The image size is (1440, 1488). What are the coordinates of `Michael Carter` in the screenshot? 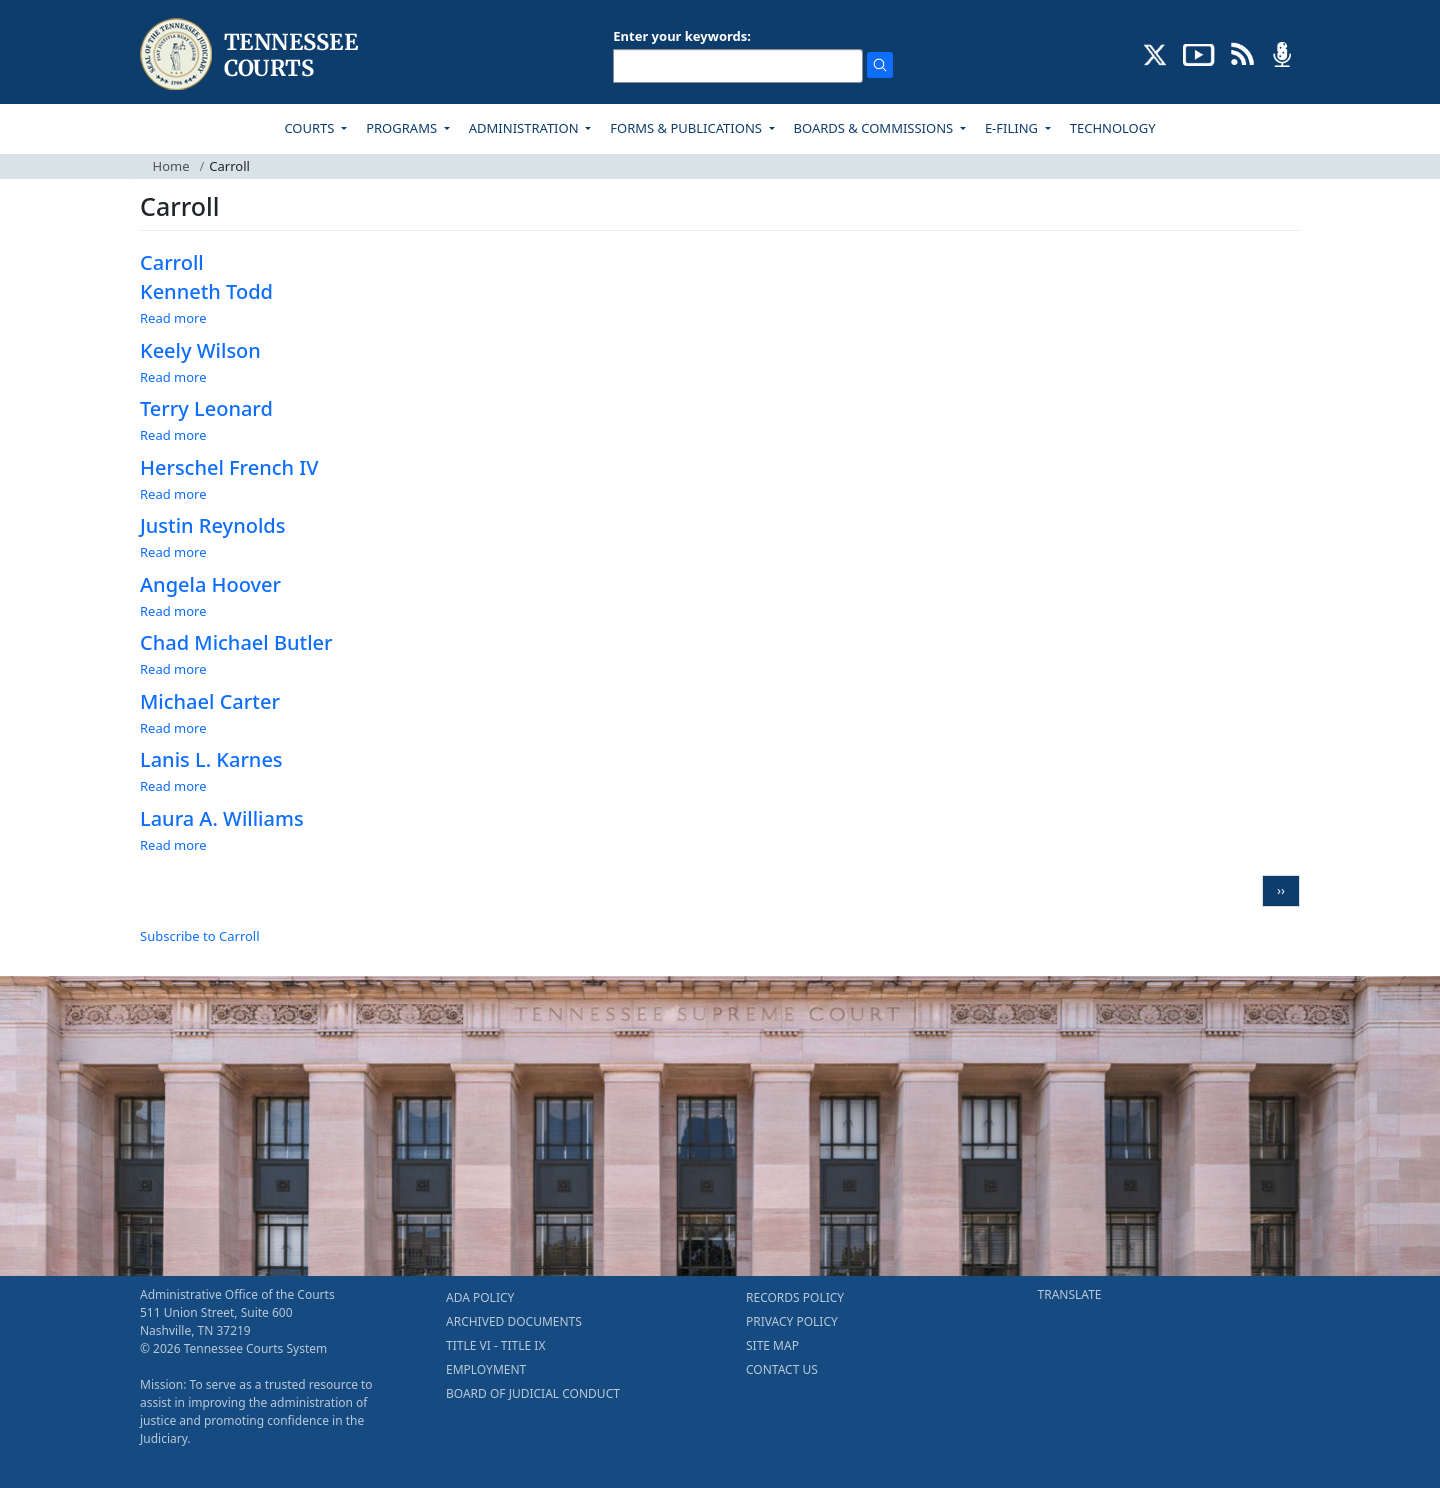 It's located at (210, 701).